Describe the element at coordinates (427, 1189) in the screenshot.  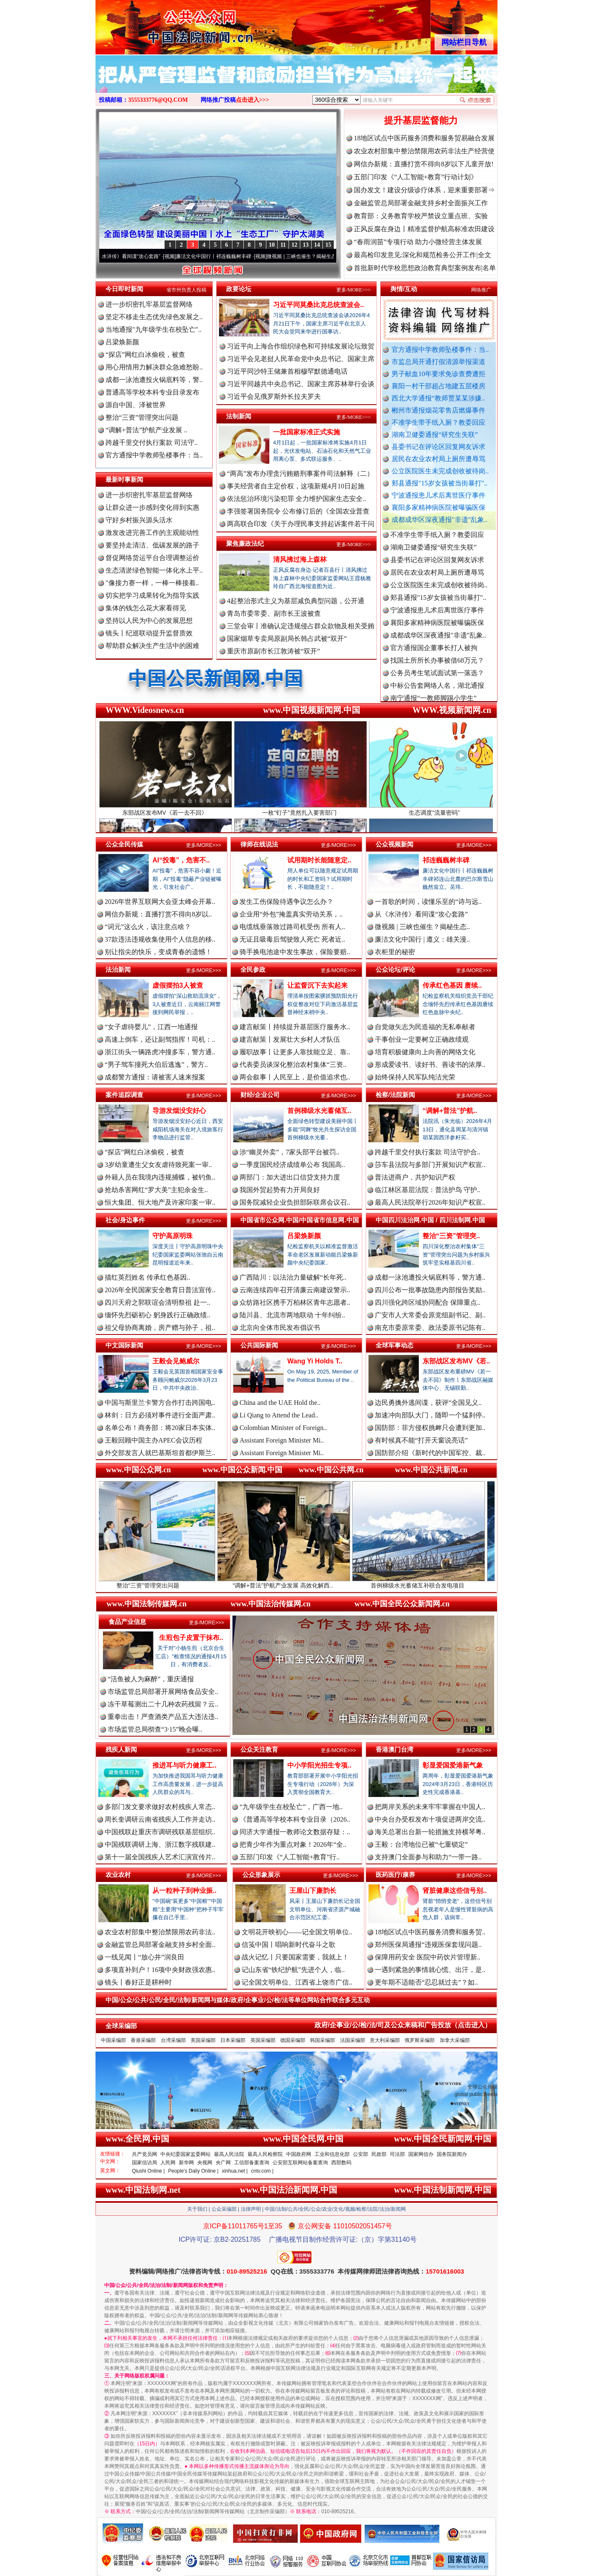
I see `临江林区基层法院：普法护鸟 守护..` at that location.